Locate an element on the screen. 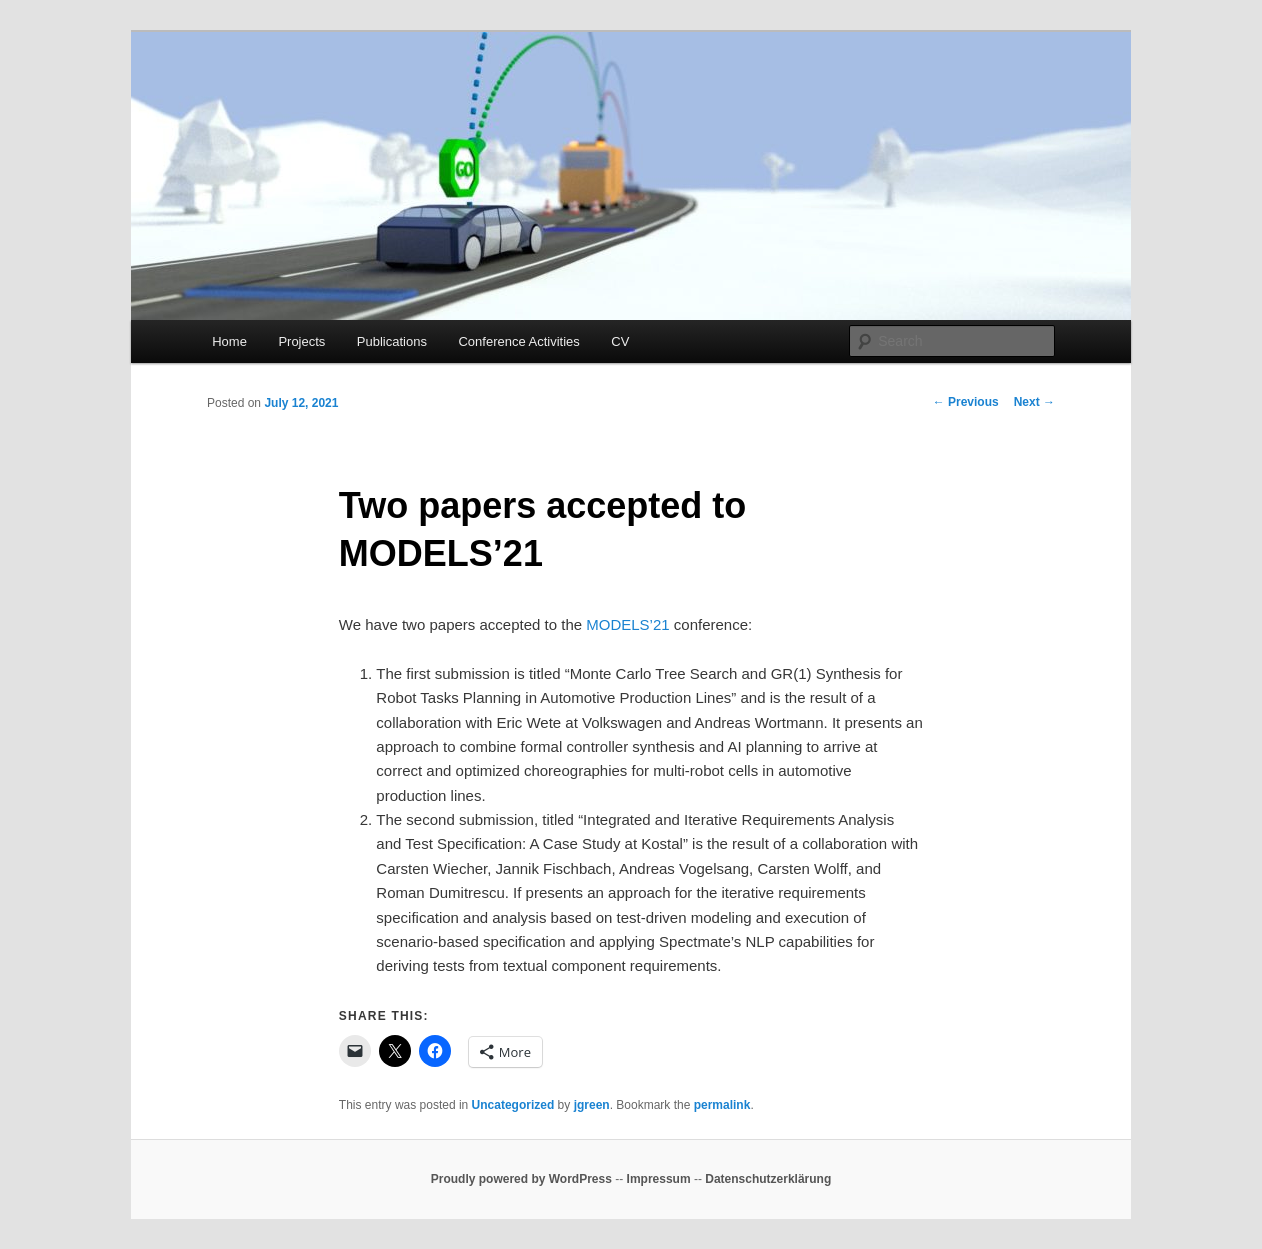 The width and height of the screenshot is (1262, 1249). Proudly powered by WordPress is located at coordinates (521, 1179).